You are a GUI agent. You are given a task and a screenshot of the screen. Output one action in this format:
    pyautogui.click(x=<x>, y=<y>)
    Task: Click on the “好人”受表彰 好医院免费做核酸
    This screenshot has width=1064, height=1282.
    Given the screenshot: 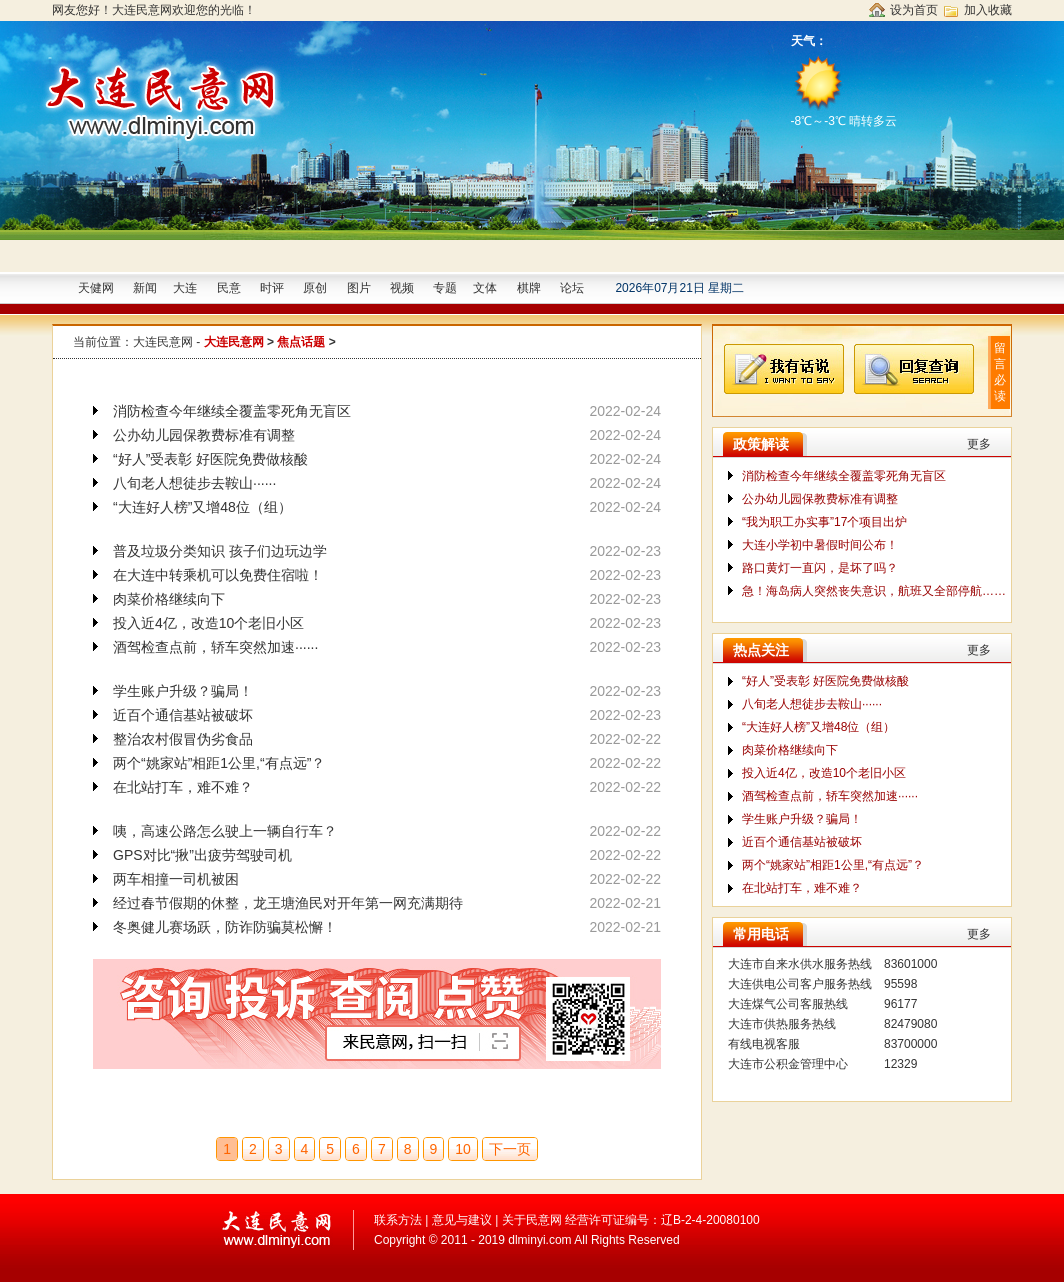 What is the action you would take?
    pyautogui.click(x=210, y=459)
    